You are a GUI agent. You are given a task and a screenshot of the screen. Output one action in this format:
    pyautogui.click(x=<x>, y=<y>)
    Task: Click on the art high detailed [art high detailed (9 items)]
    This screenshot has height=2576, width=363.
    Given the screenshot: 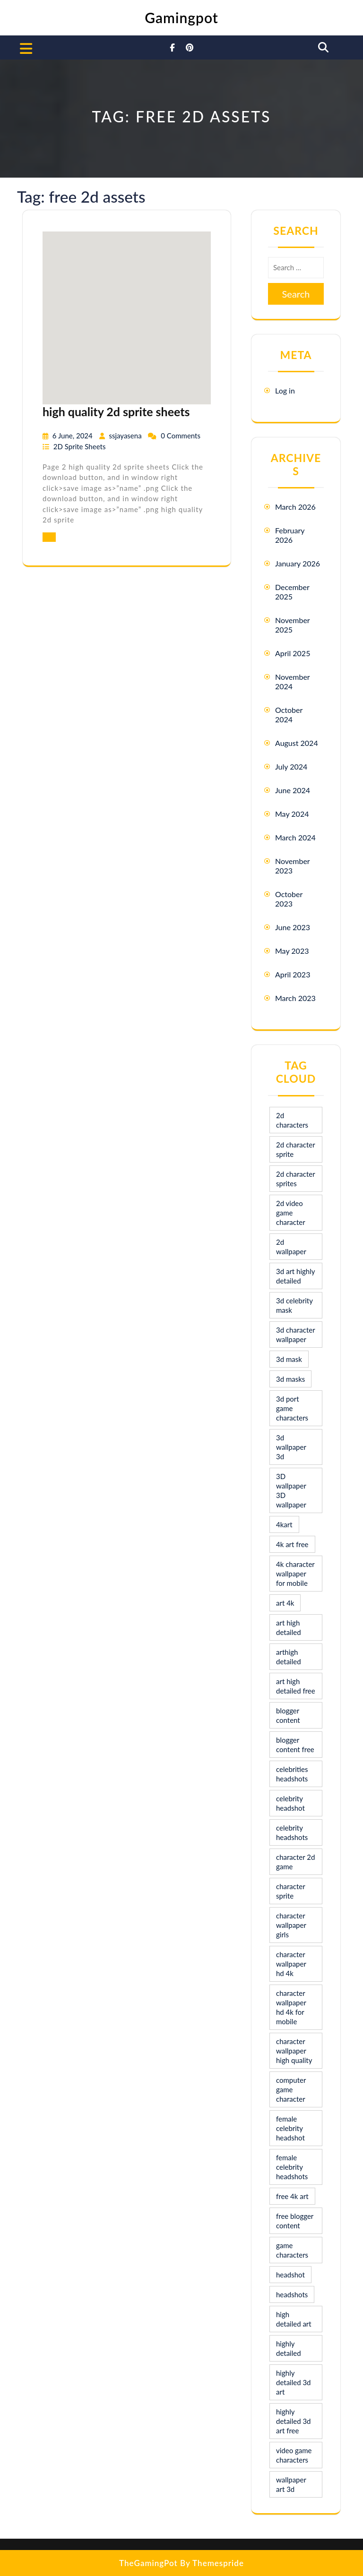 What is the action you would take?
    pyautogui.click(x=288, y=1627)
    